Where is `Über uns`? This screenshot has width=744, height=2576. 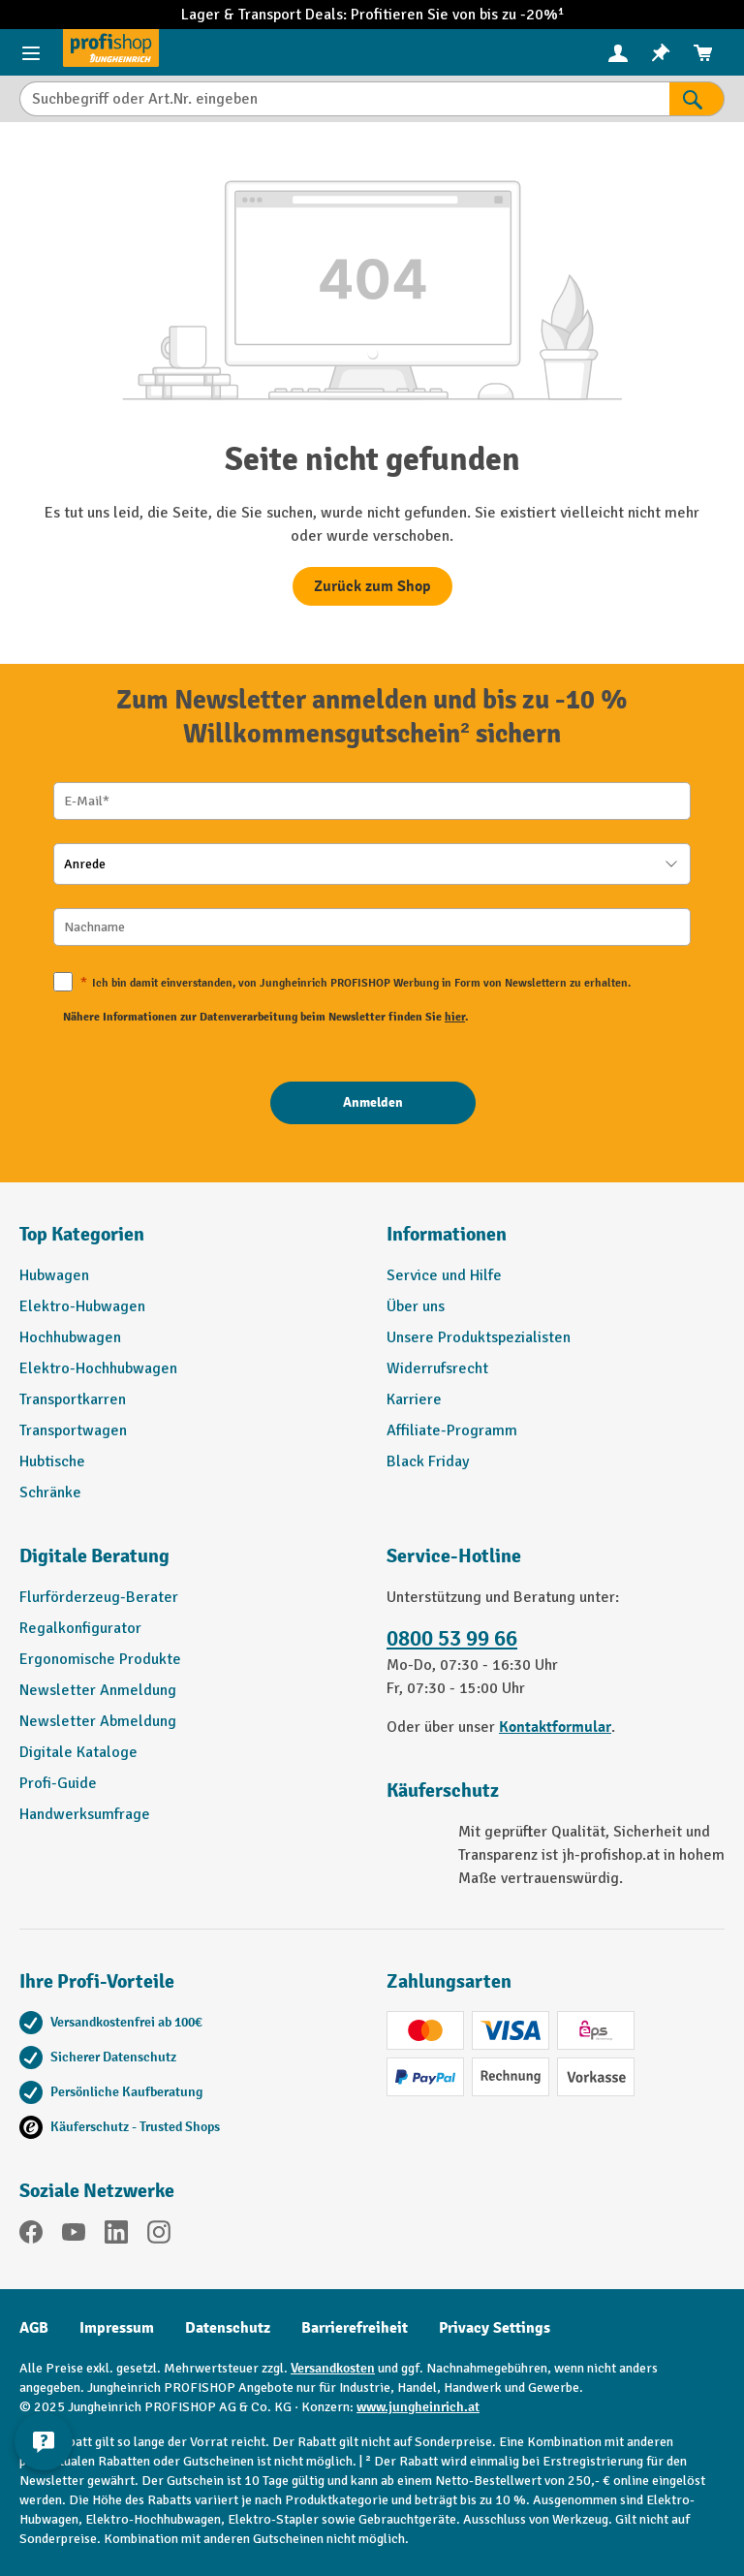 Über uns is located at coordinates (416, 1306).